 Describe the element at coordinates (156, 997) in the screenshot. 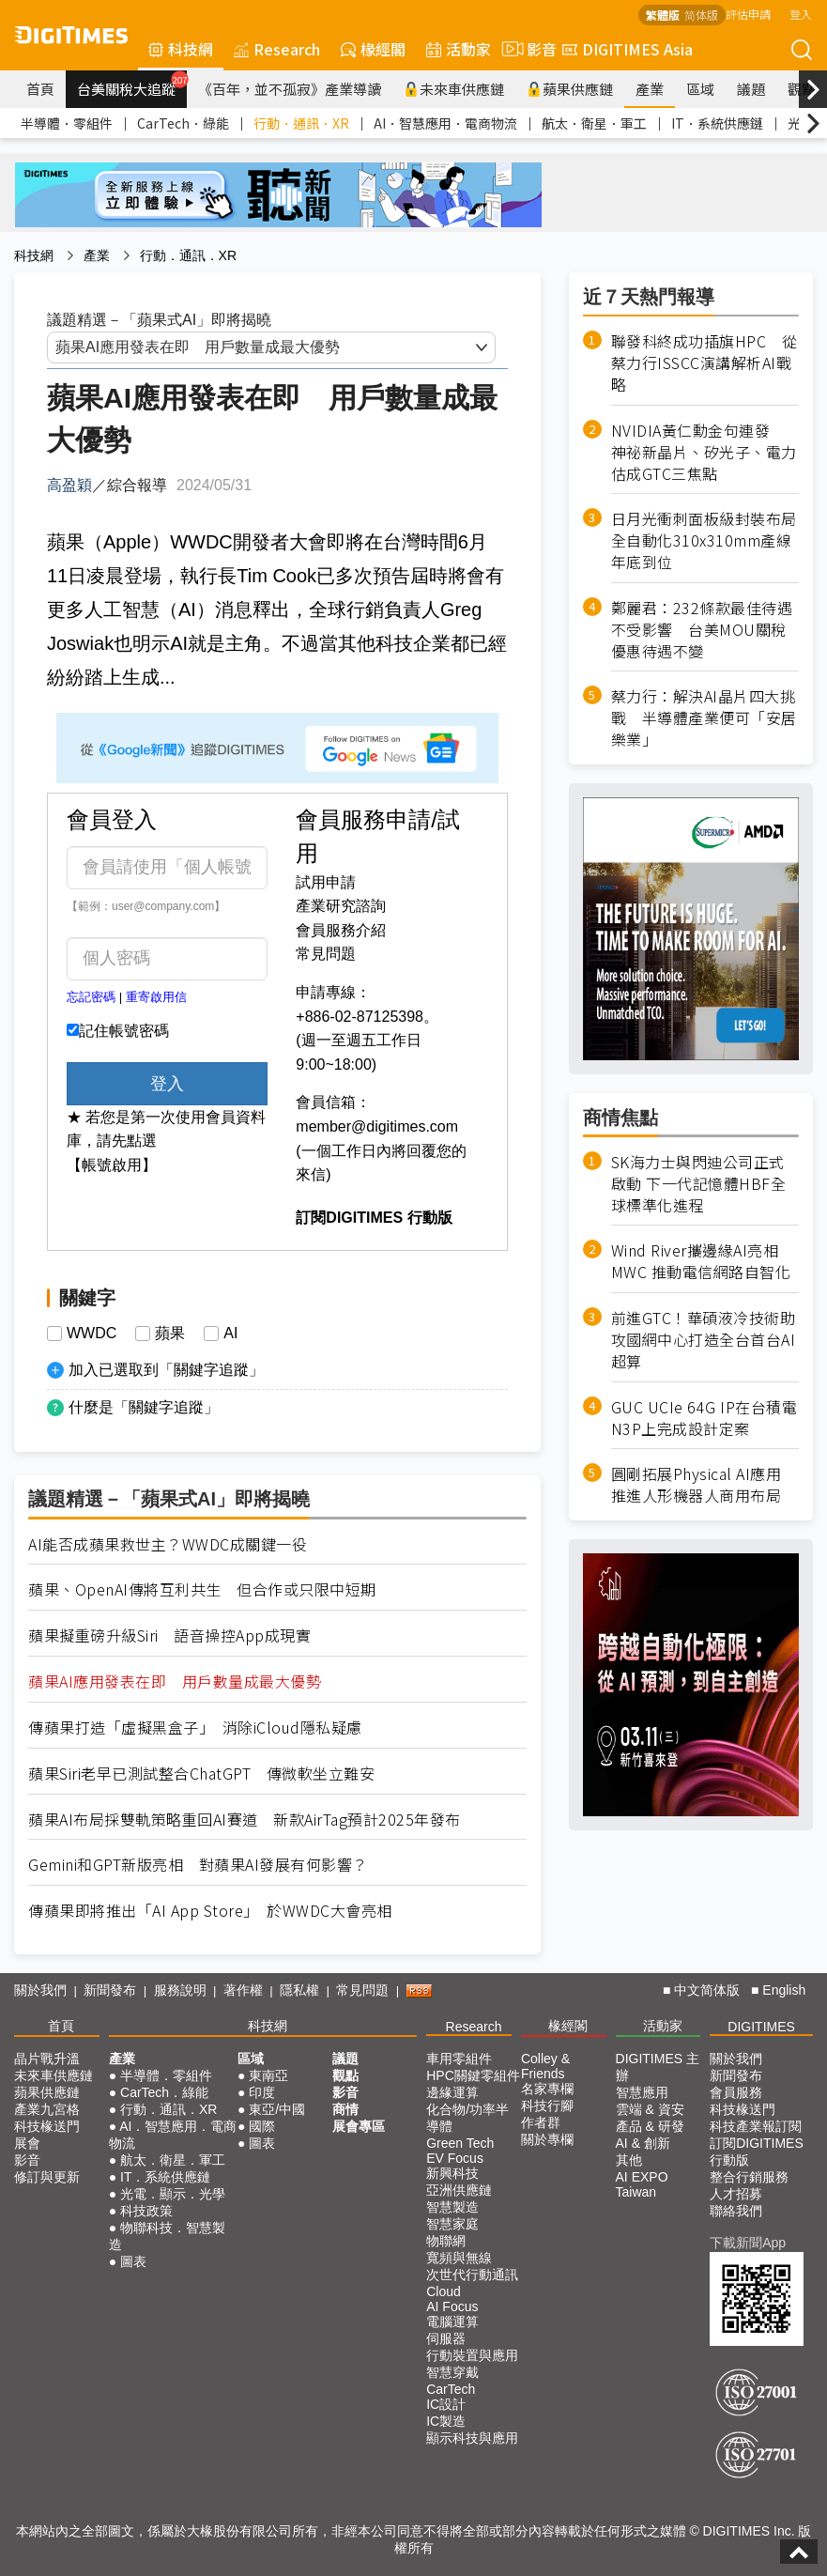

I see `重寄啟用信` at that location.